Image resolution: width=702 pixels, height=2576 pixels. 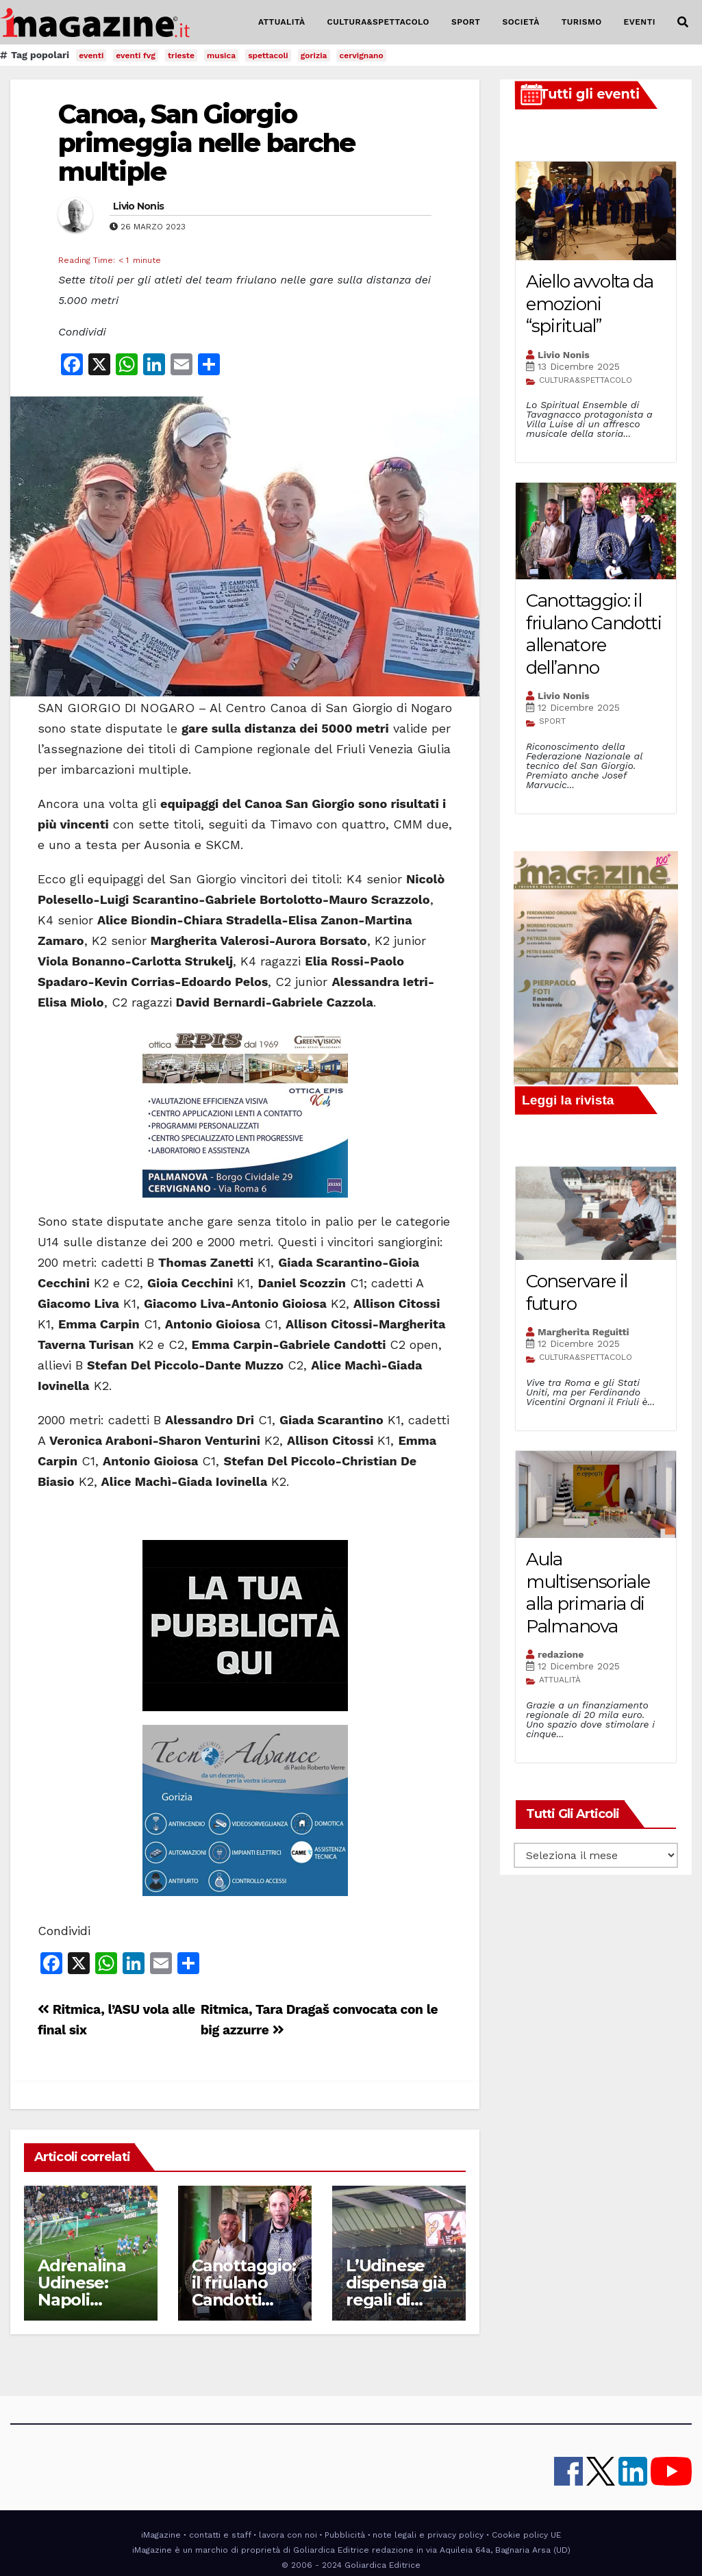 What do you see at coordinates (314, 55) in the screenshot?
I see `gorizia` at bounding box center [314, 55].